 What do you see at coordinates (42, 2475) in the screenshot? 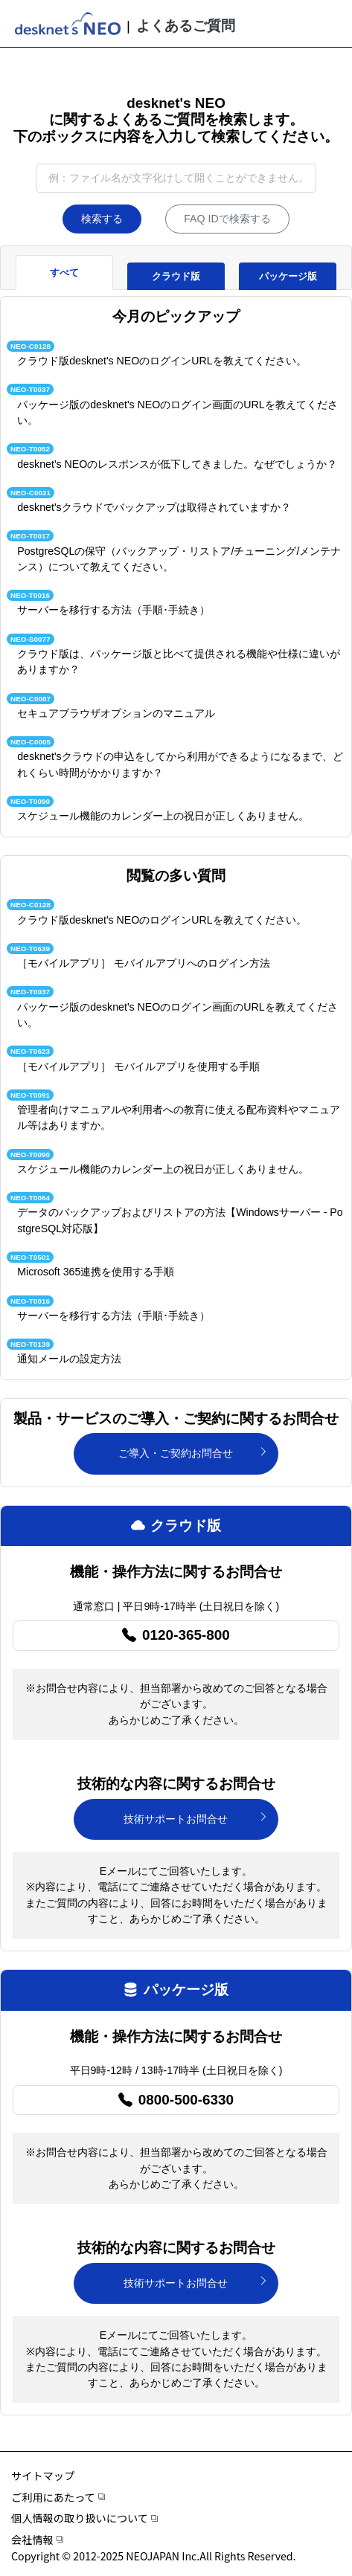
I see `サイトマップ` at bounding box center [42, 2475].